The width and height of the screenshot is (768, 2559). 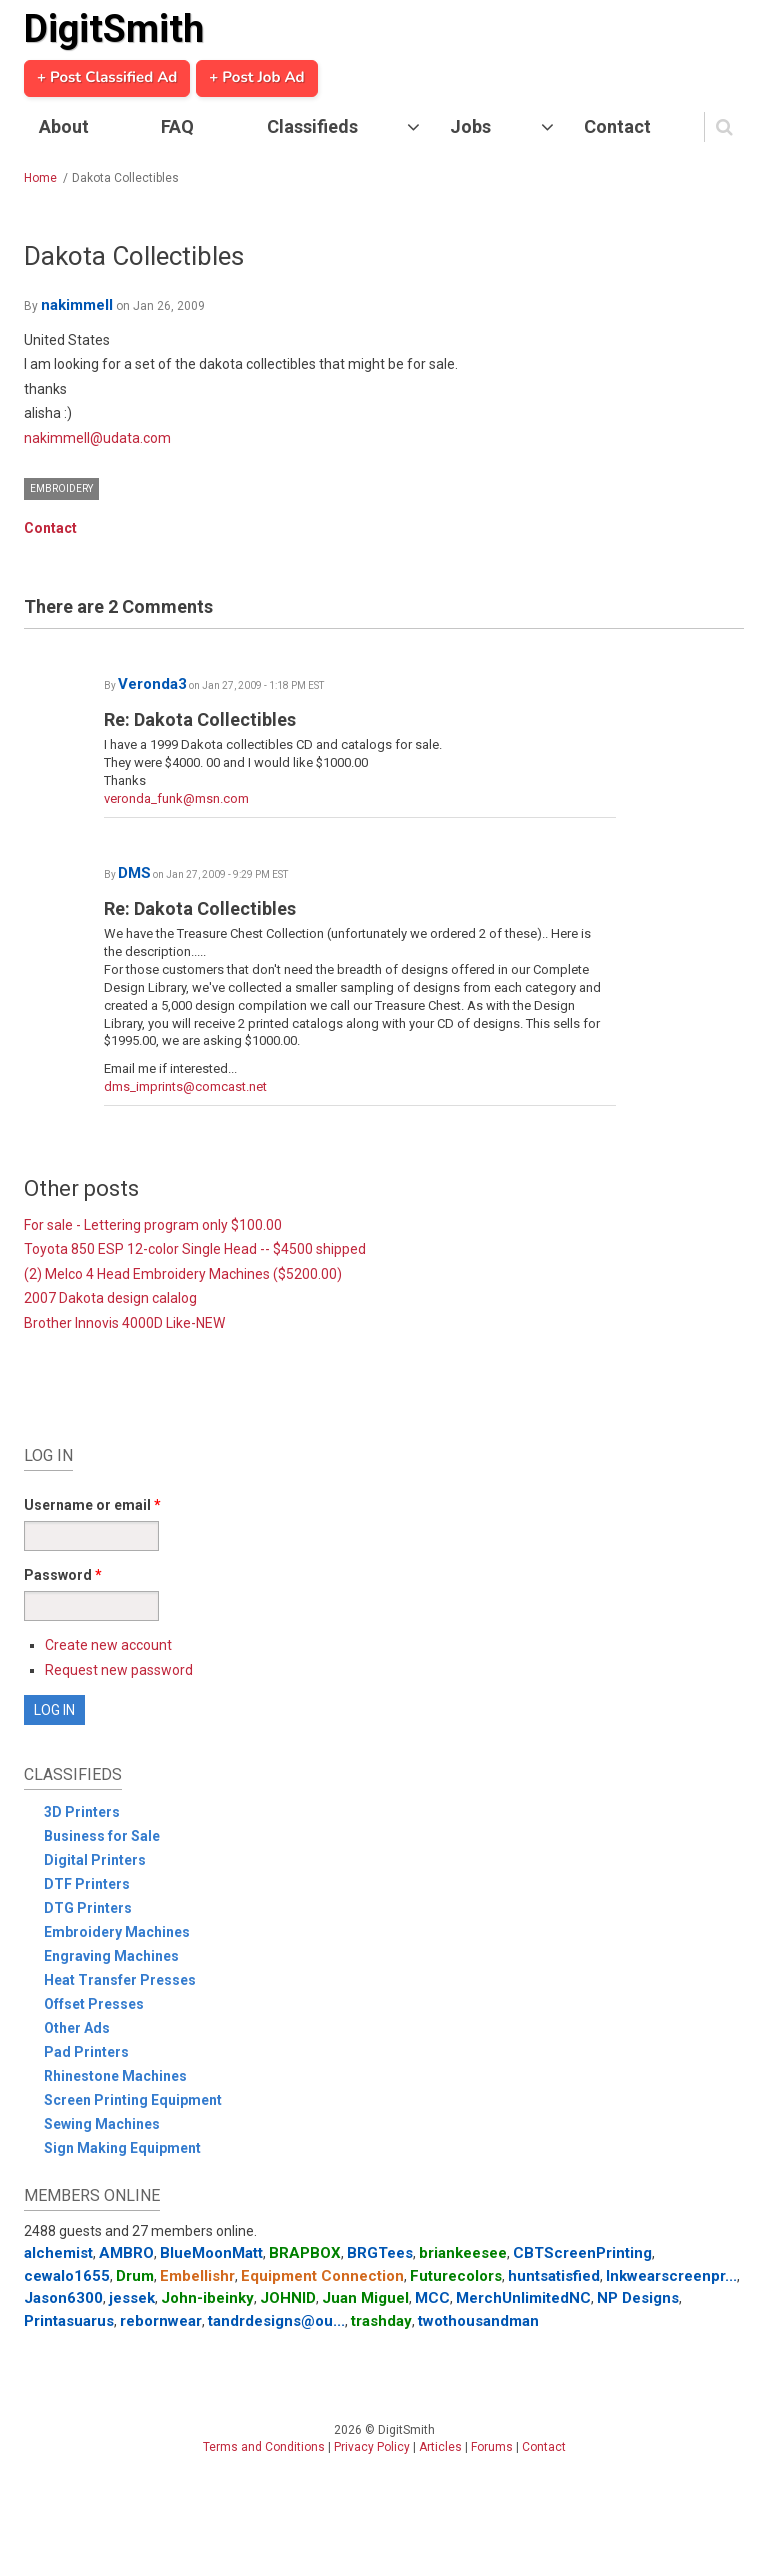 I want to click on Pad Printers, so click(x=86, y=2052).